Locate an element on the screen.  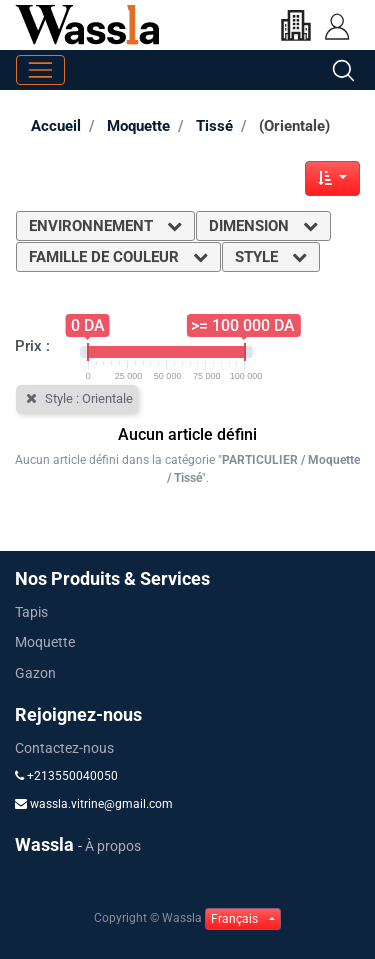
Tapis is located at coordinates (31, 612).